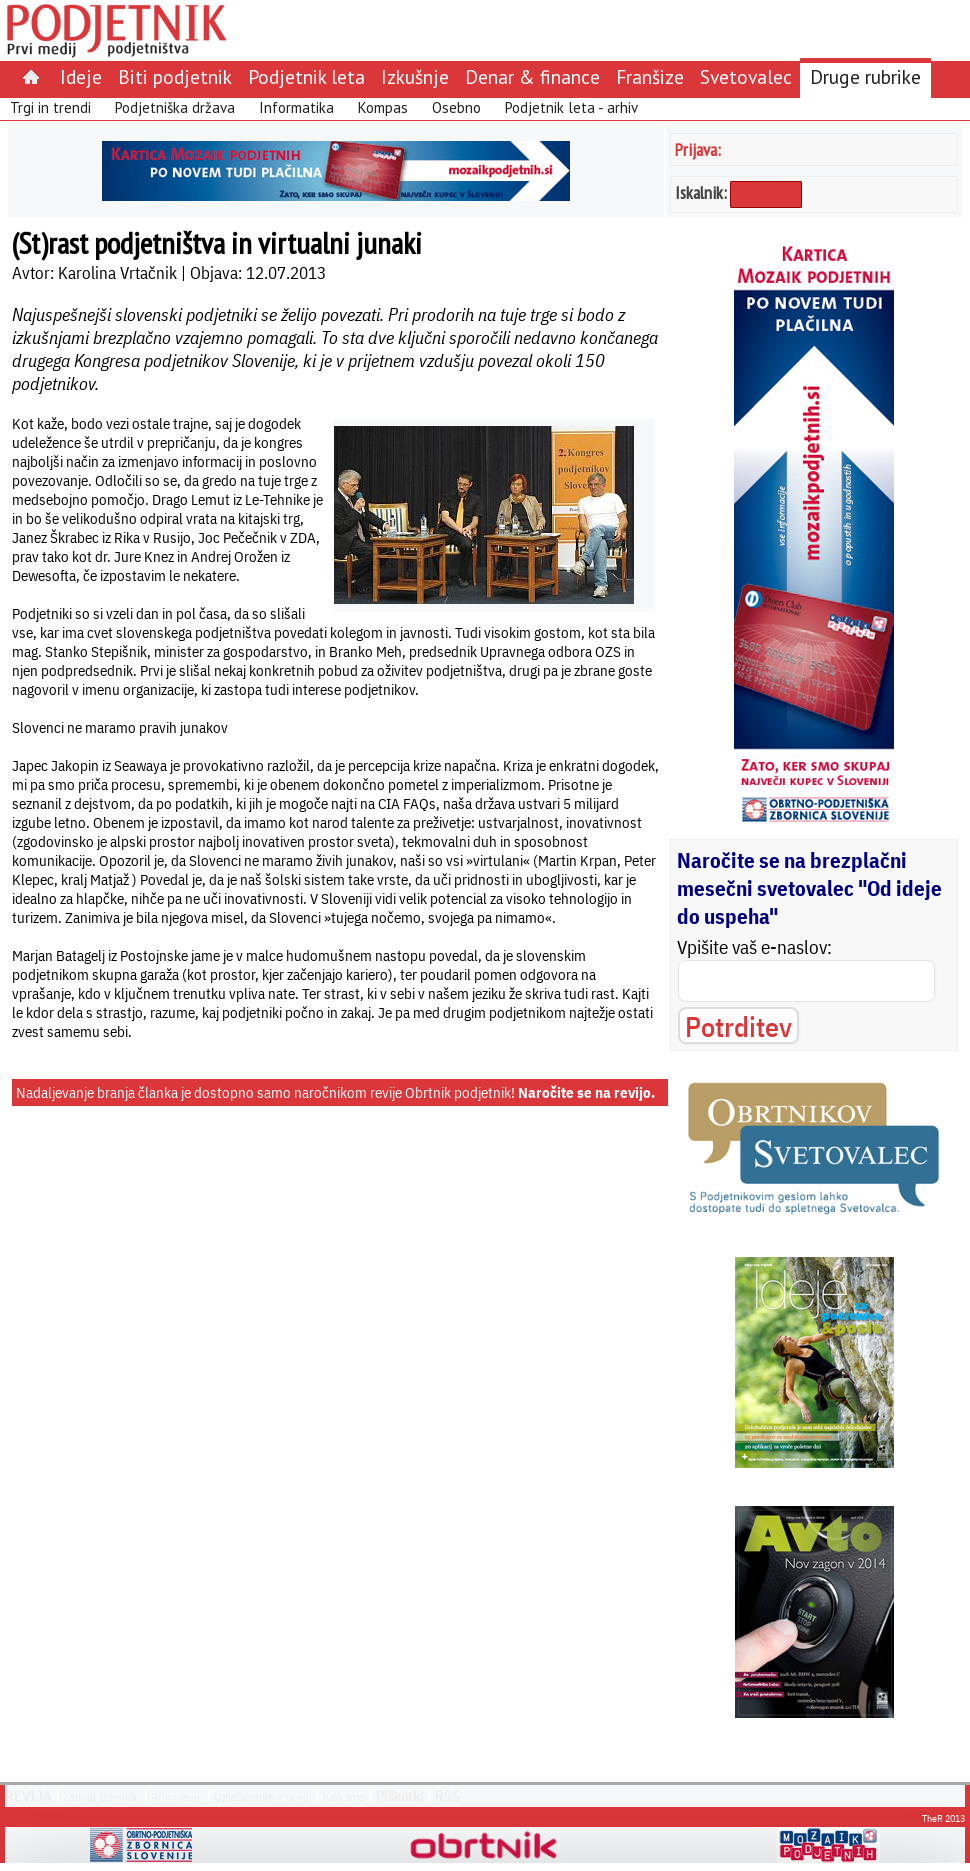  What do you see at coordinates (28, 1796) in the screenshot?
I see `REVIJA` at bounding box center [28, 1796].